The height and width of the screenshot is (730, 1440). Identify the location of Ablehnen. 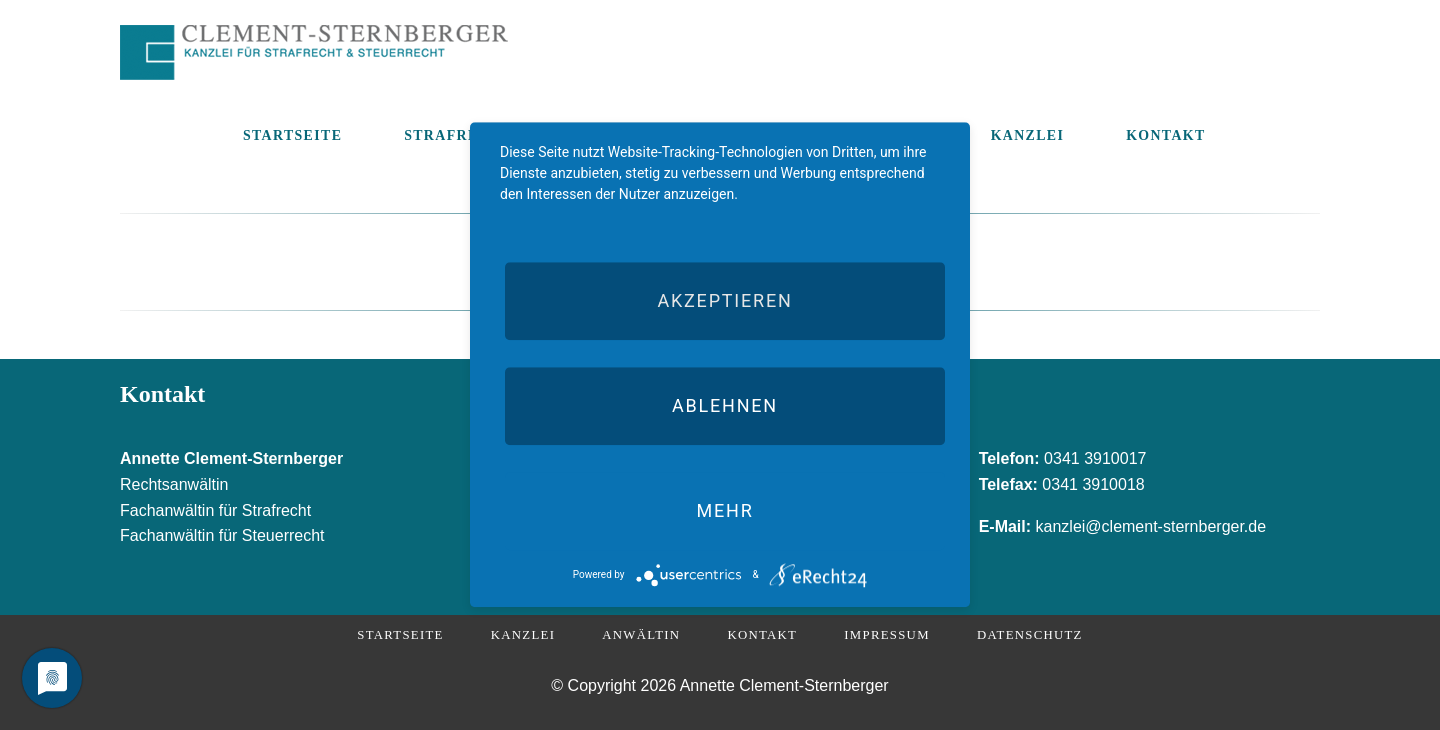
(725, 405).